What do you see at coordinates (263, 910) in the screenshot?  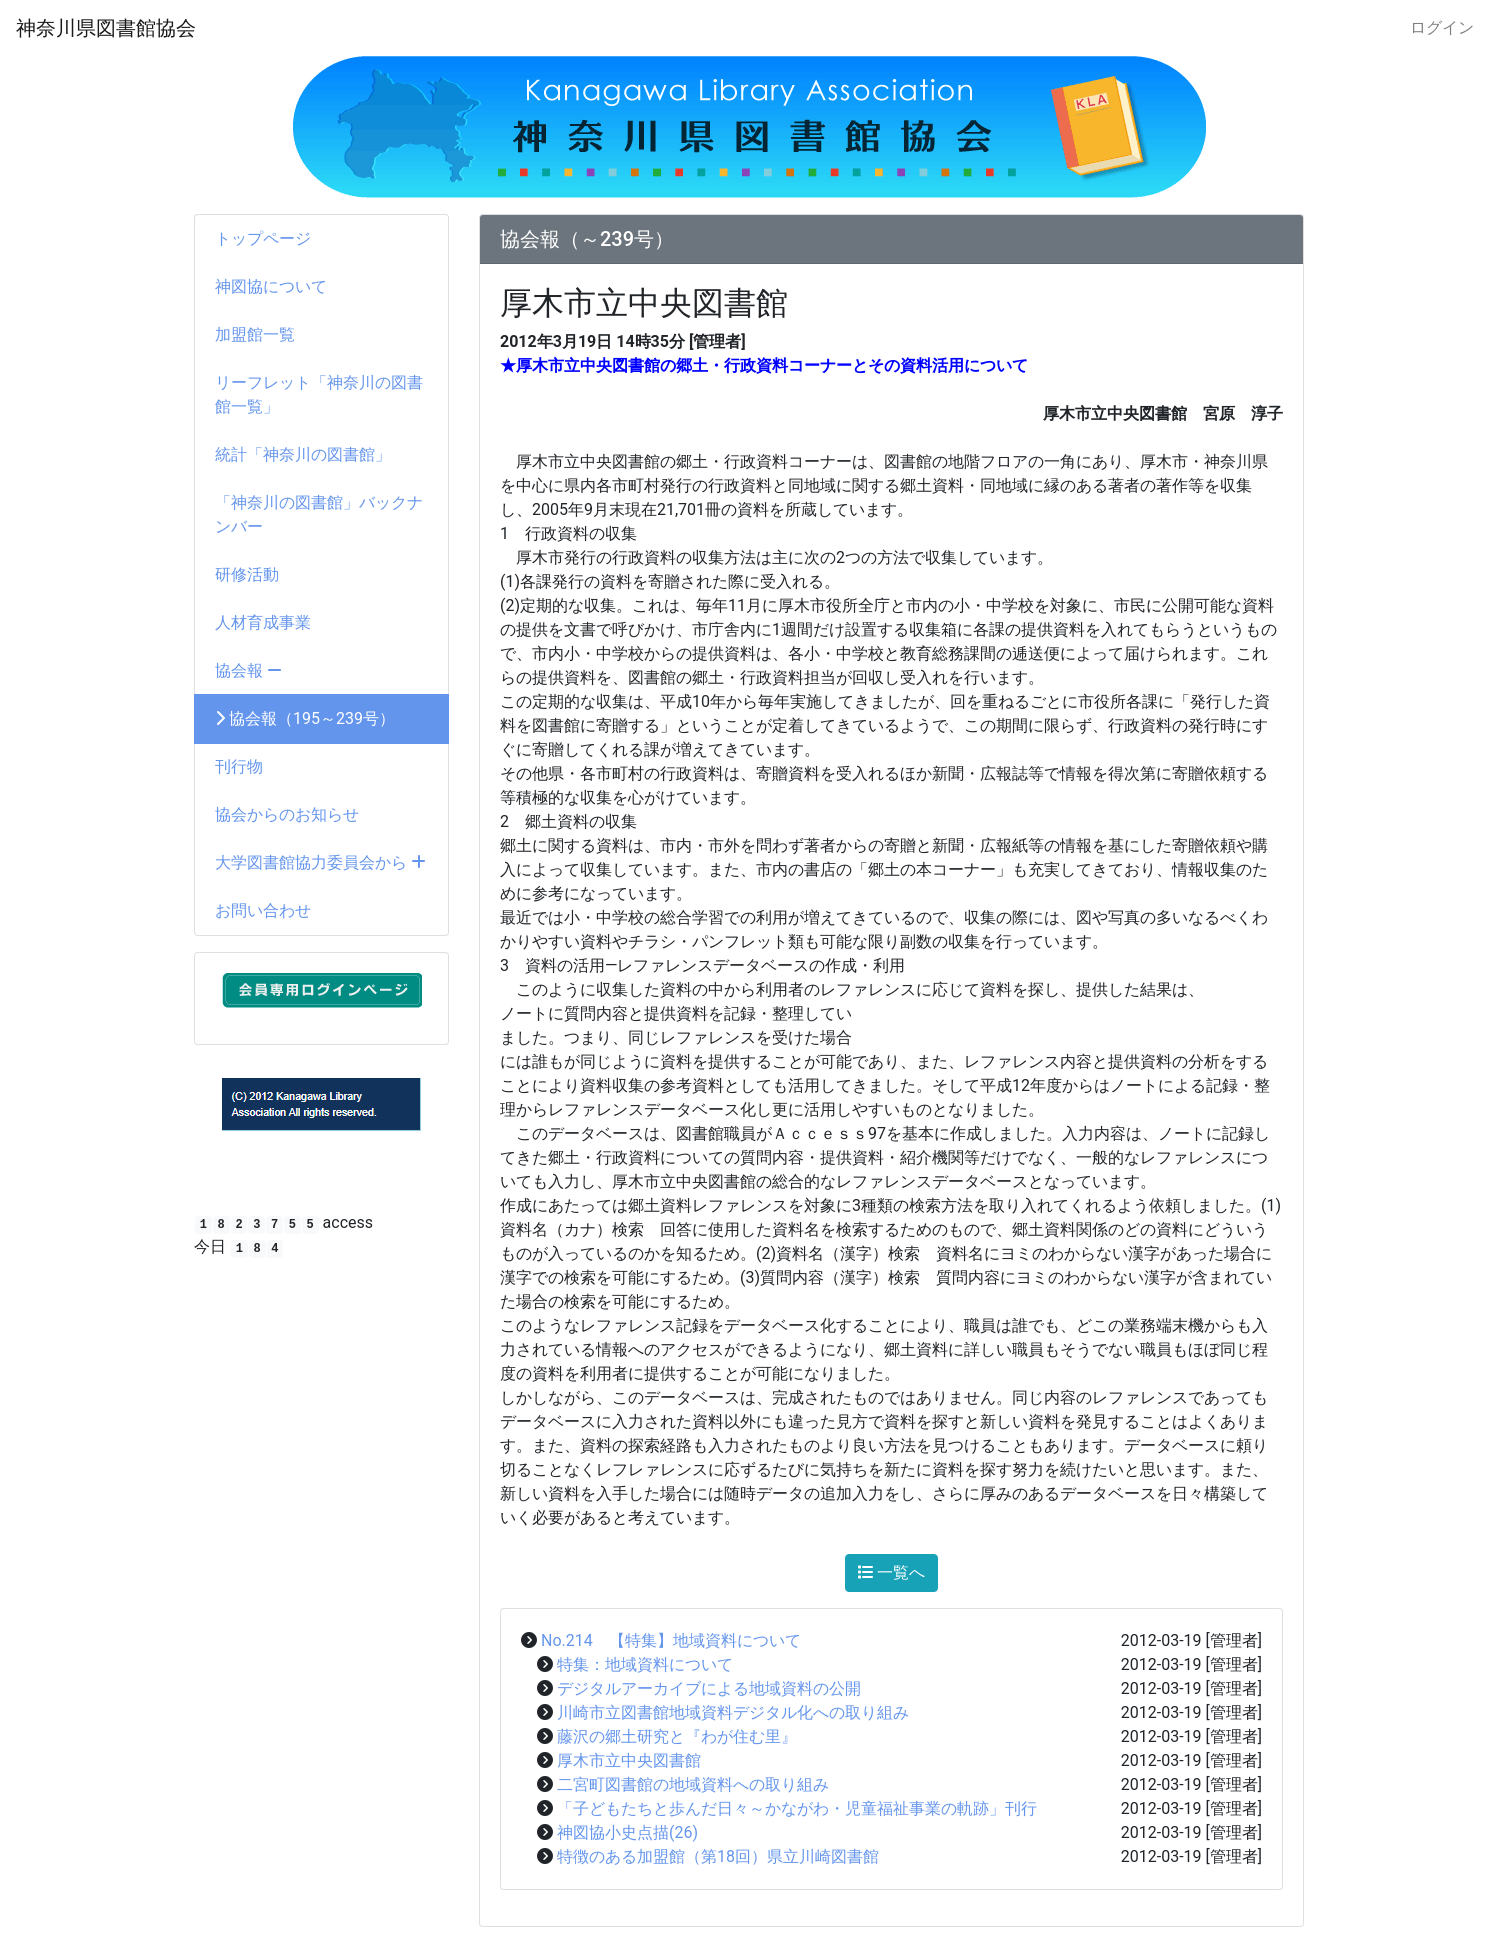 I see `お問い合わせ` at bounding box center [263, 910].